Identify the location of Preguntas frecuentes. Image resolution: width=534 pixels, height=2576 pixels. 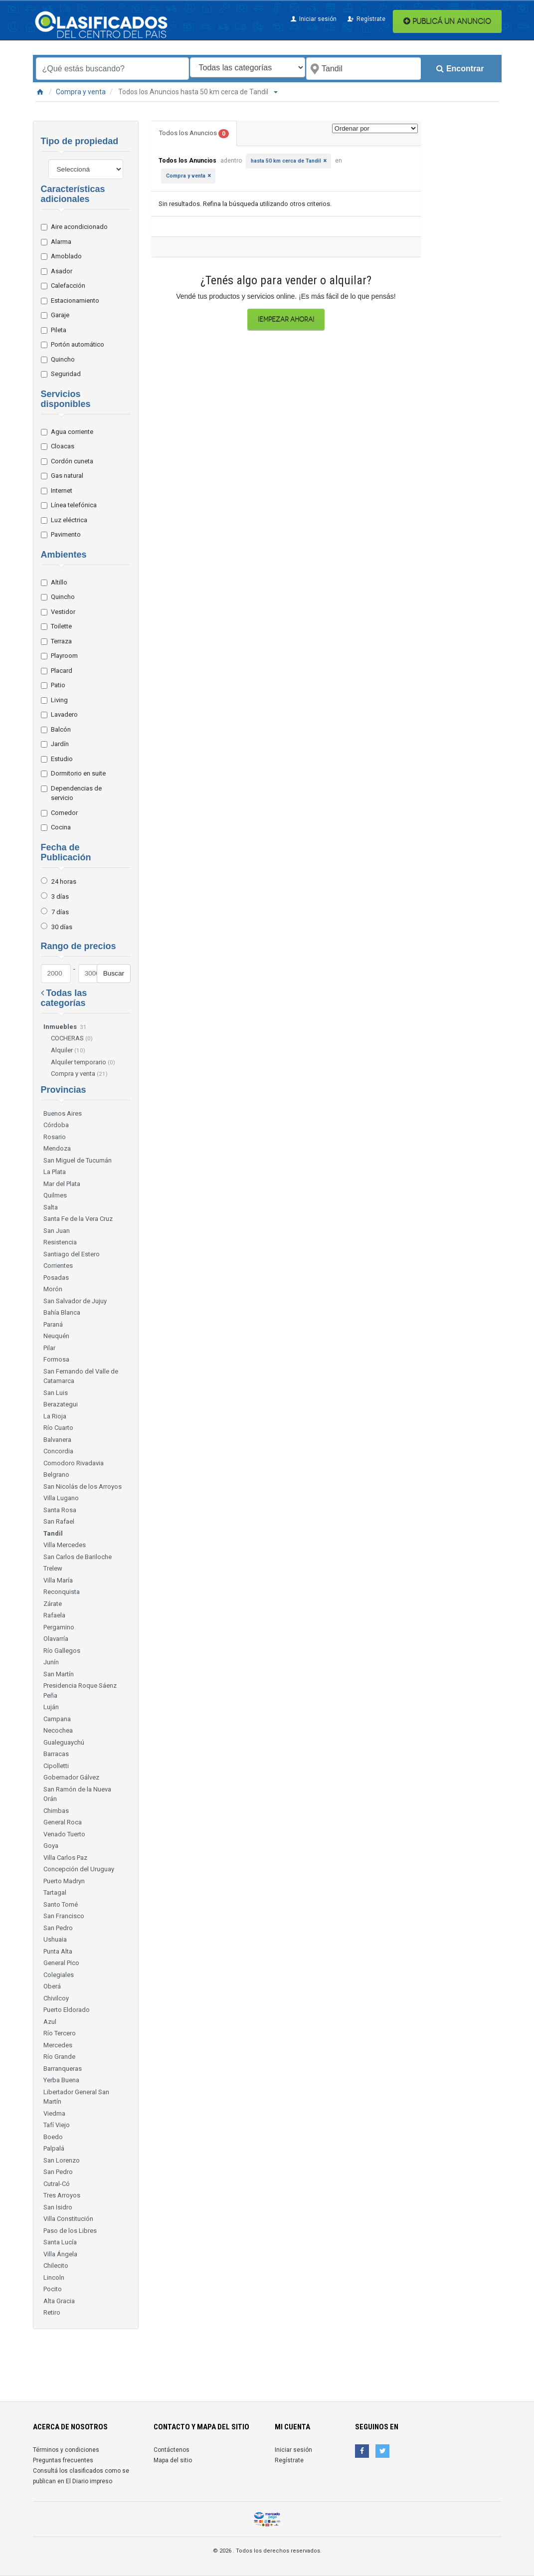
(63, 2460).